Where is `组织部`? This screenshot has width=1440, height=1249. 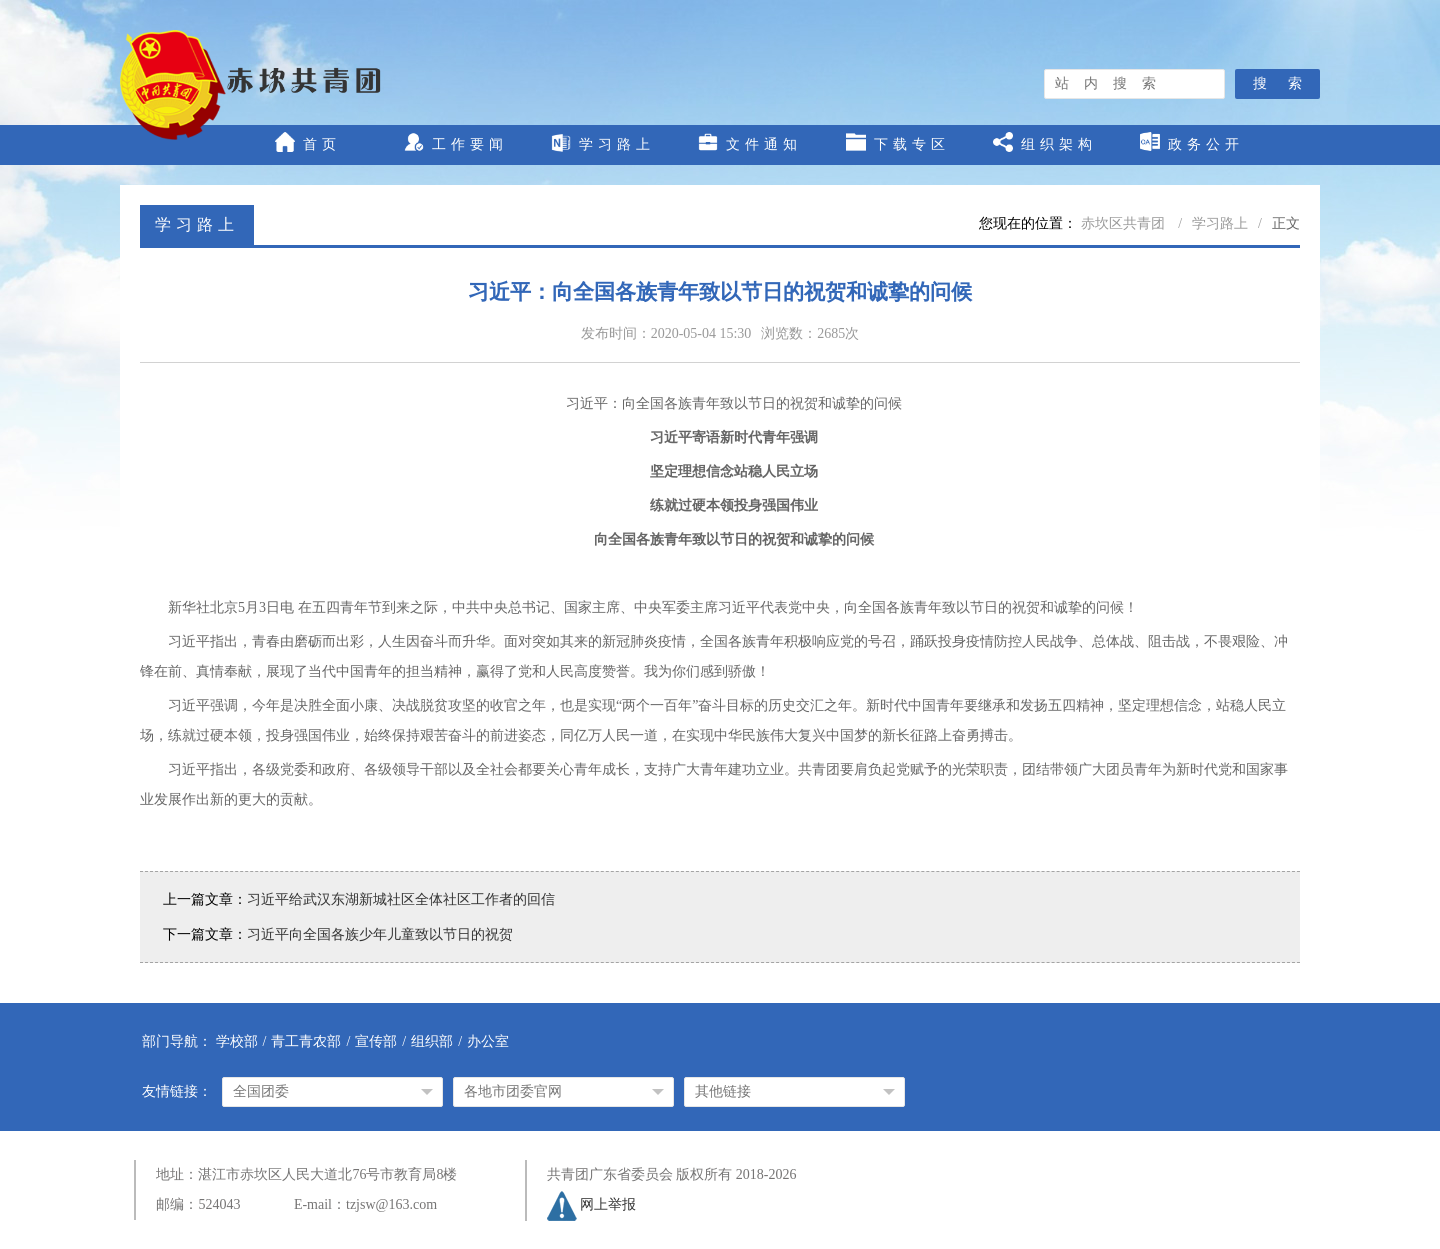
组织部 is located at coordinates (432, 1041).